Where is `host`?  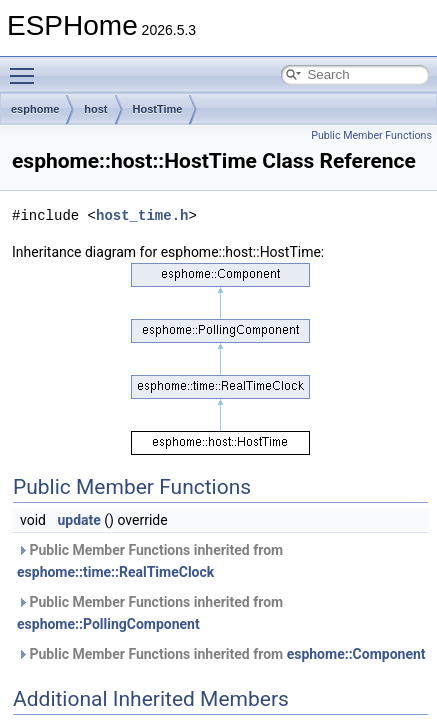
host is located at coordinates (95, 109).